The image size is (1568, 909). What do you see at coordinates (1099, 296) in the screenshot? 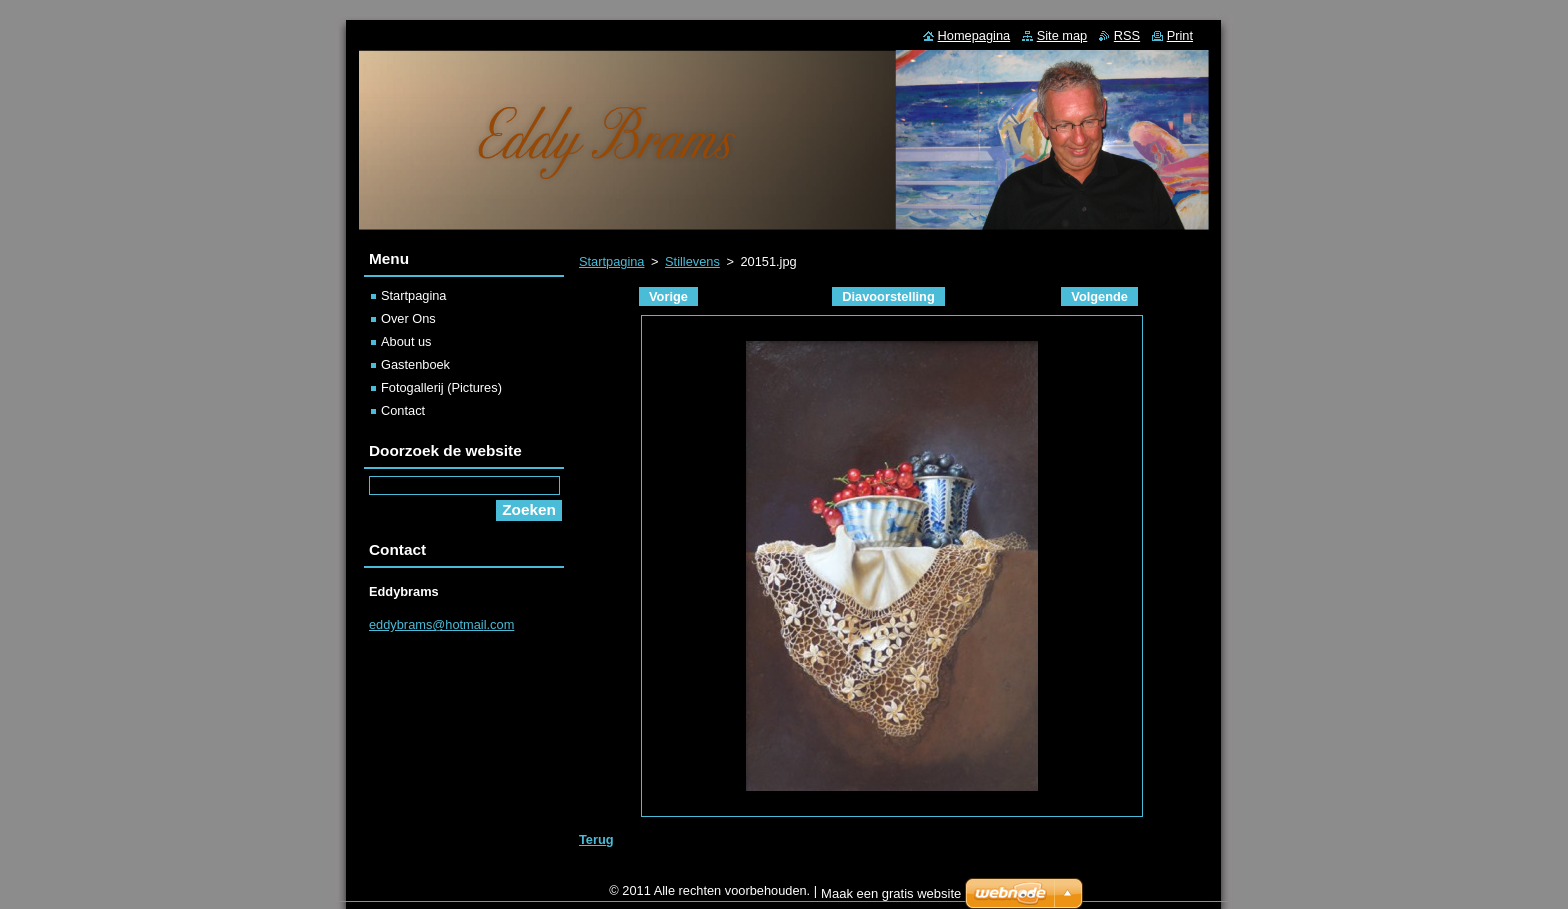
I see `Volgende` at bounding box center [1099, 296].